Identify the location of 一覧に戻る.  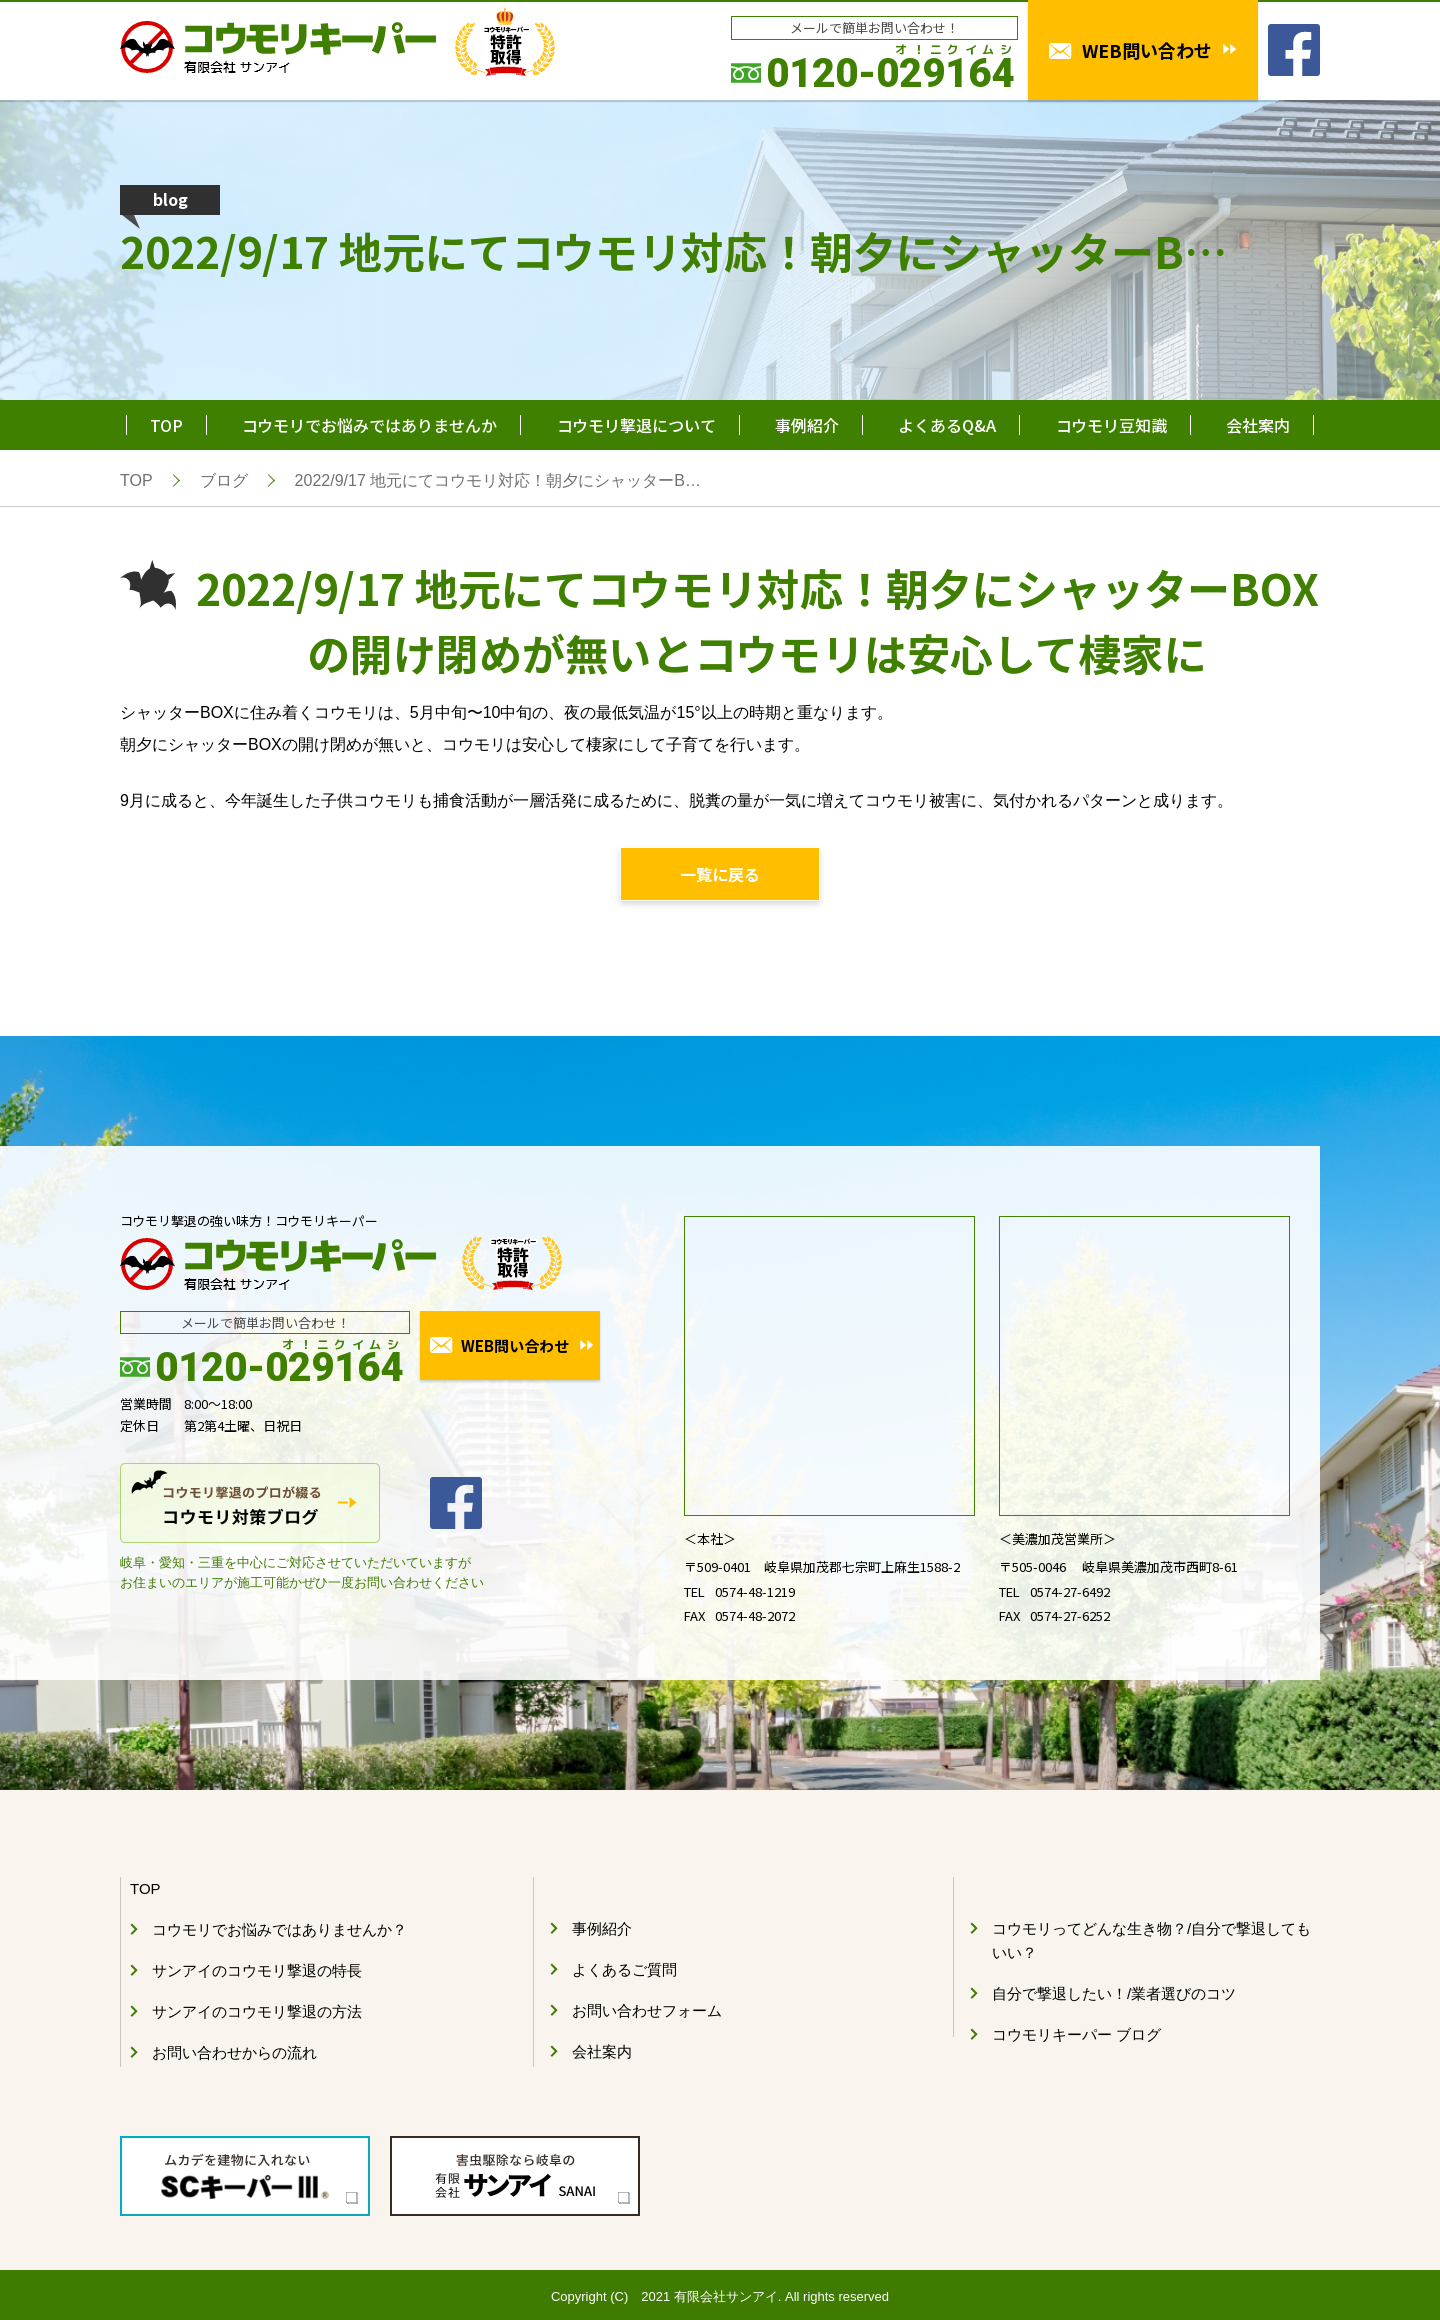
(720, 874).